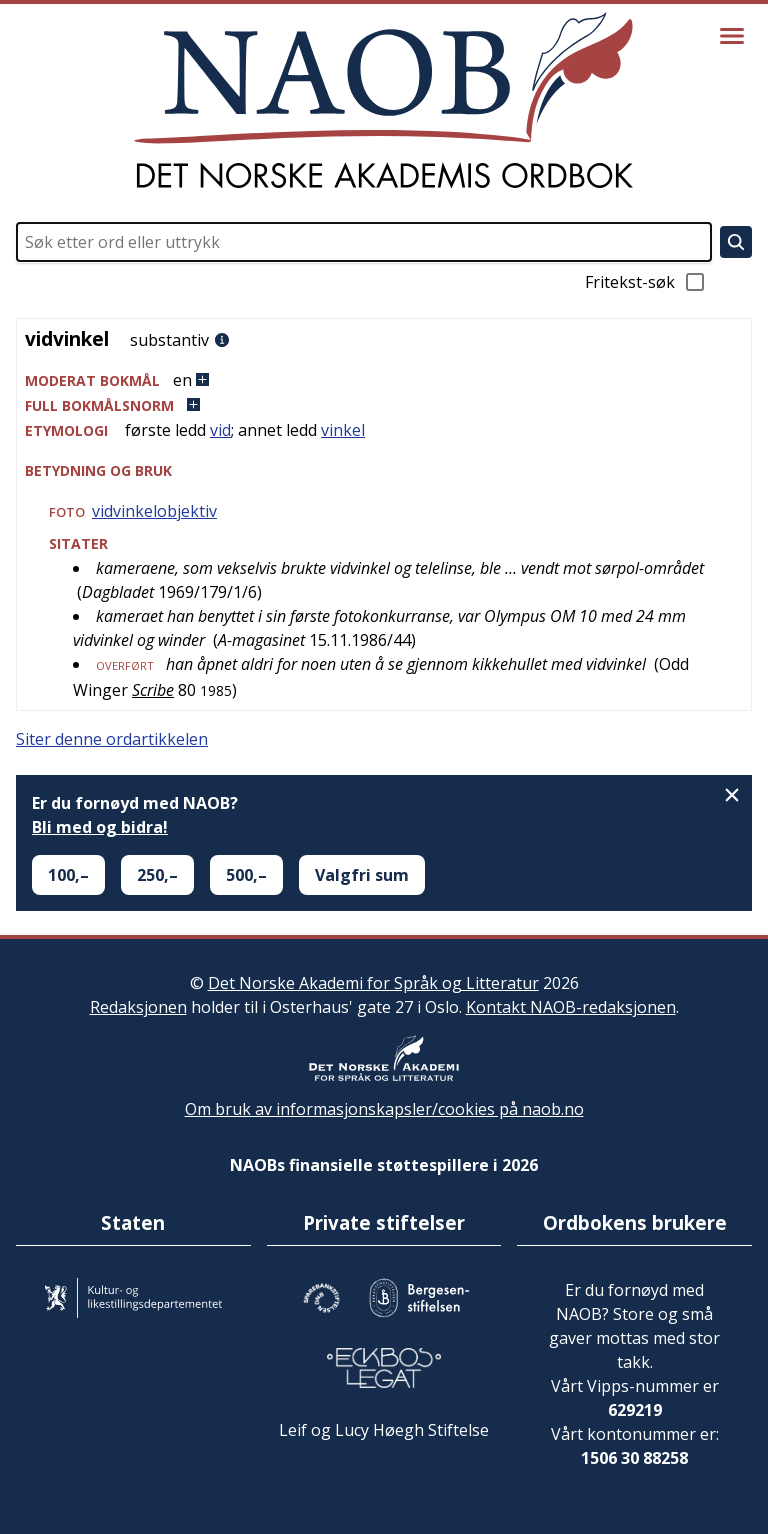 This screenshot has height=1534, width=768. I want to click on 100,–, so click(68, 875).